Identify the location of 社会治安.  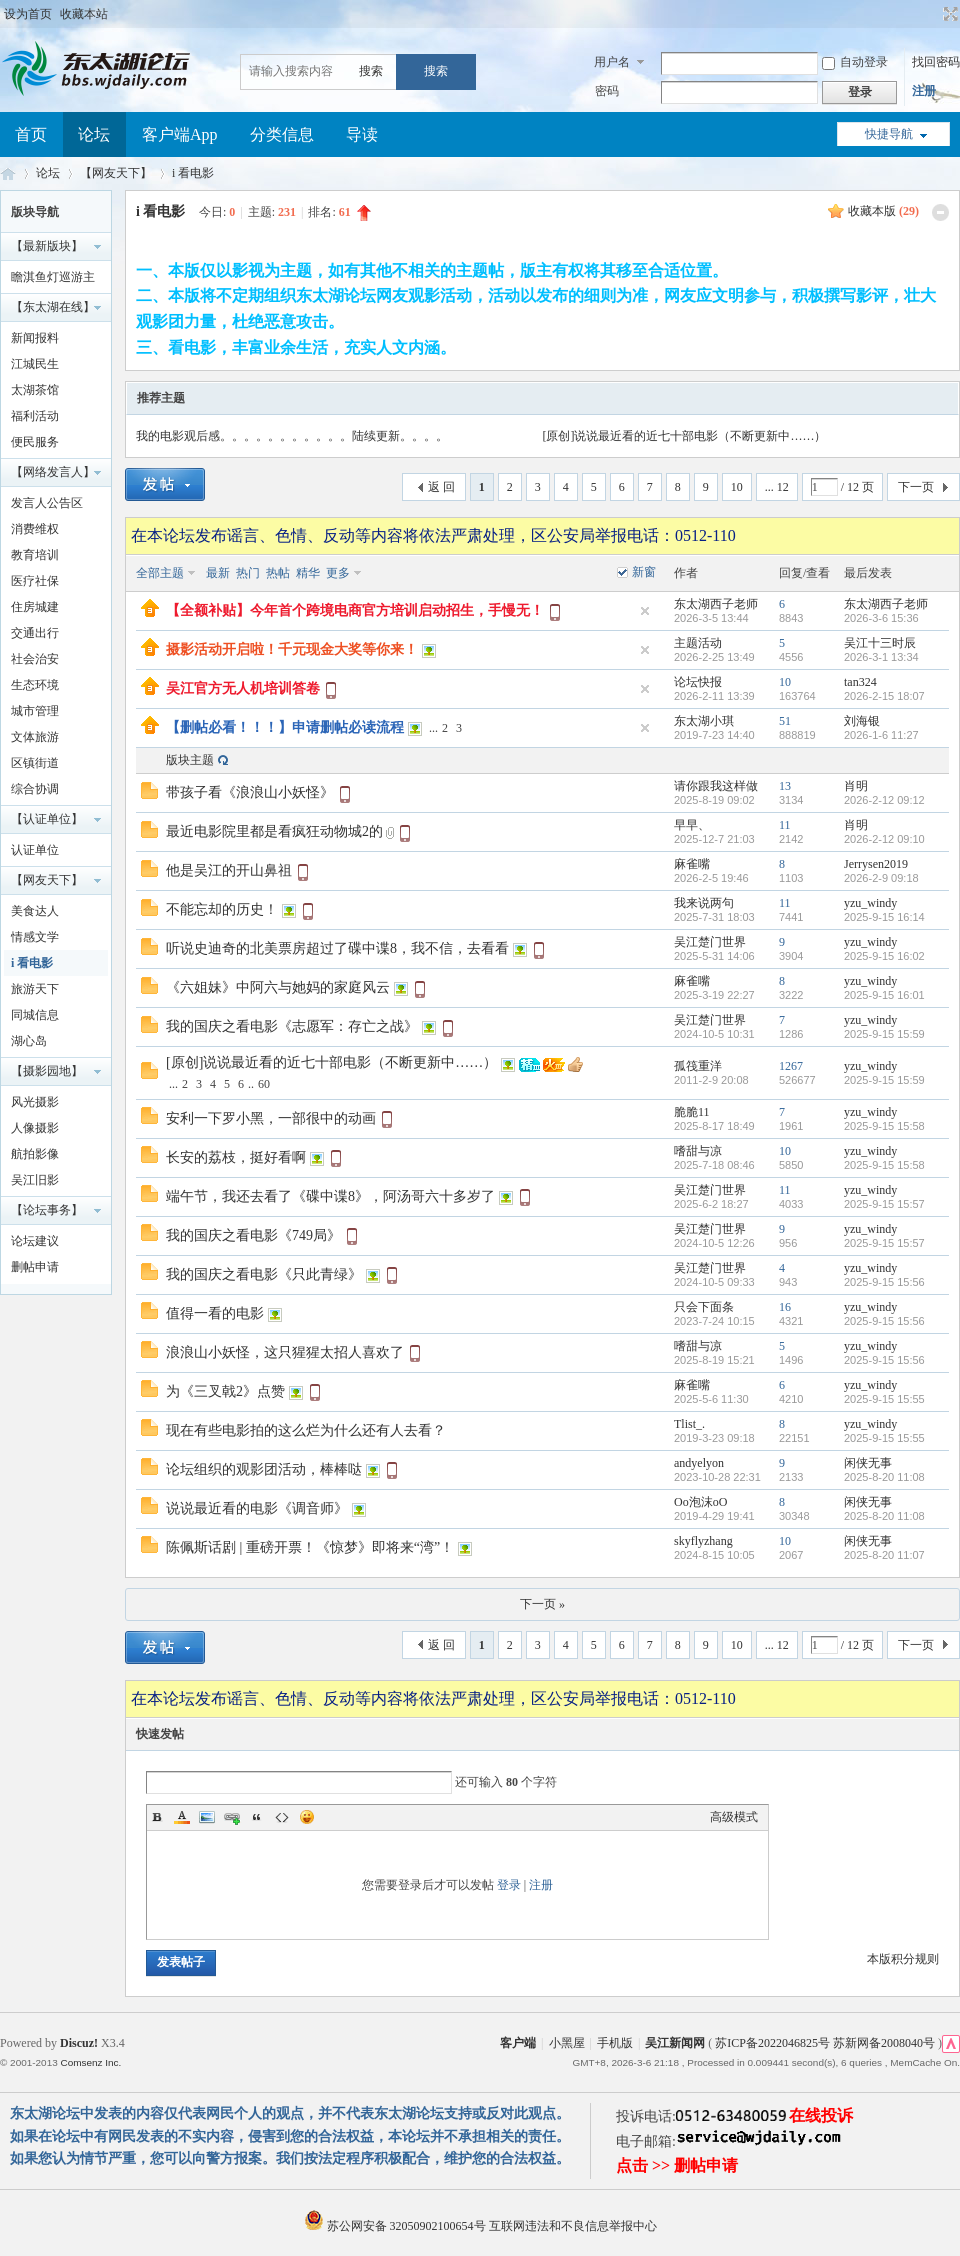
(35, 659).